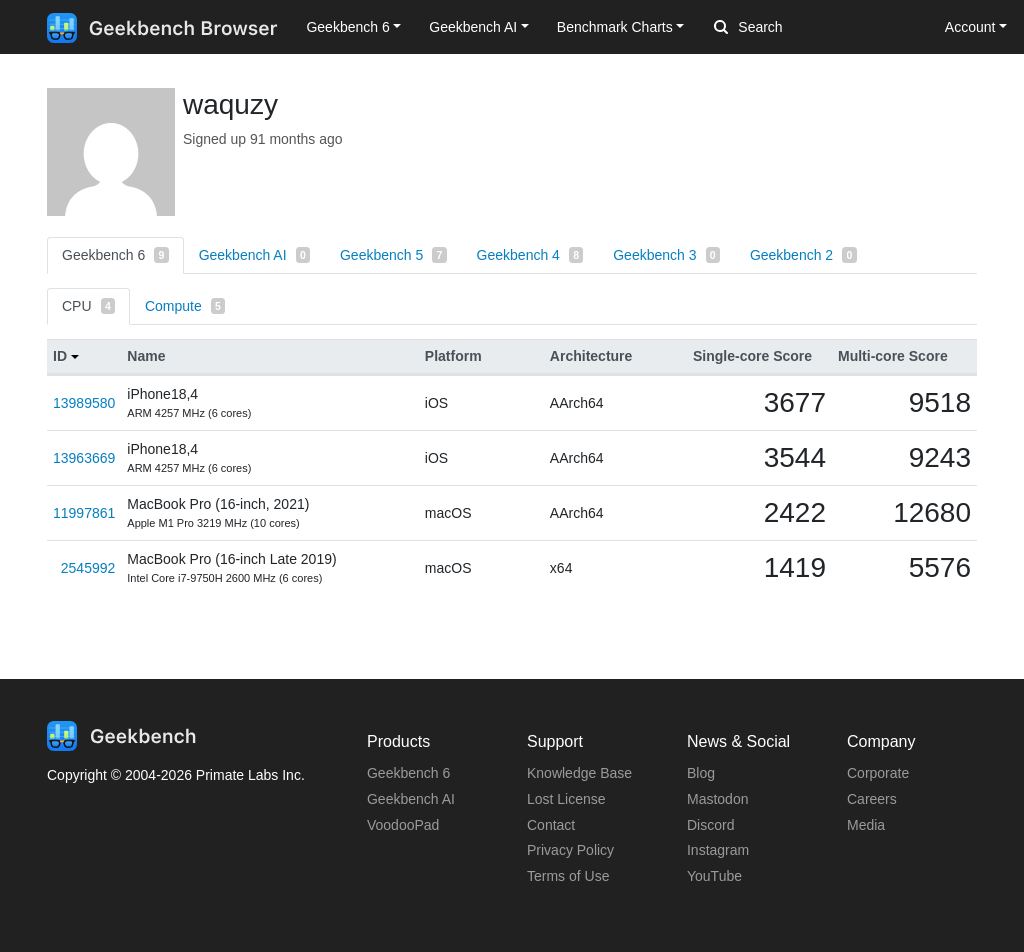 The width and height of the screenshot is (1024, 952). I want to click on Careers, so click(872, 799).